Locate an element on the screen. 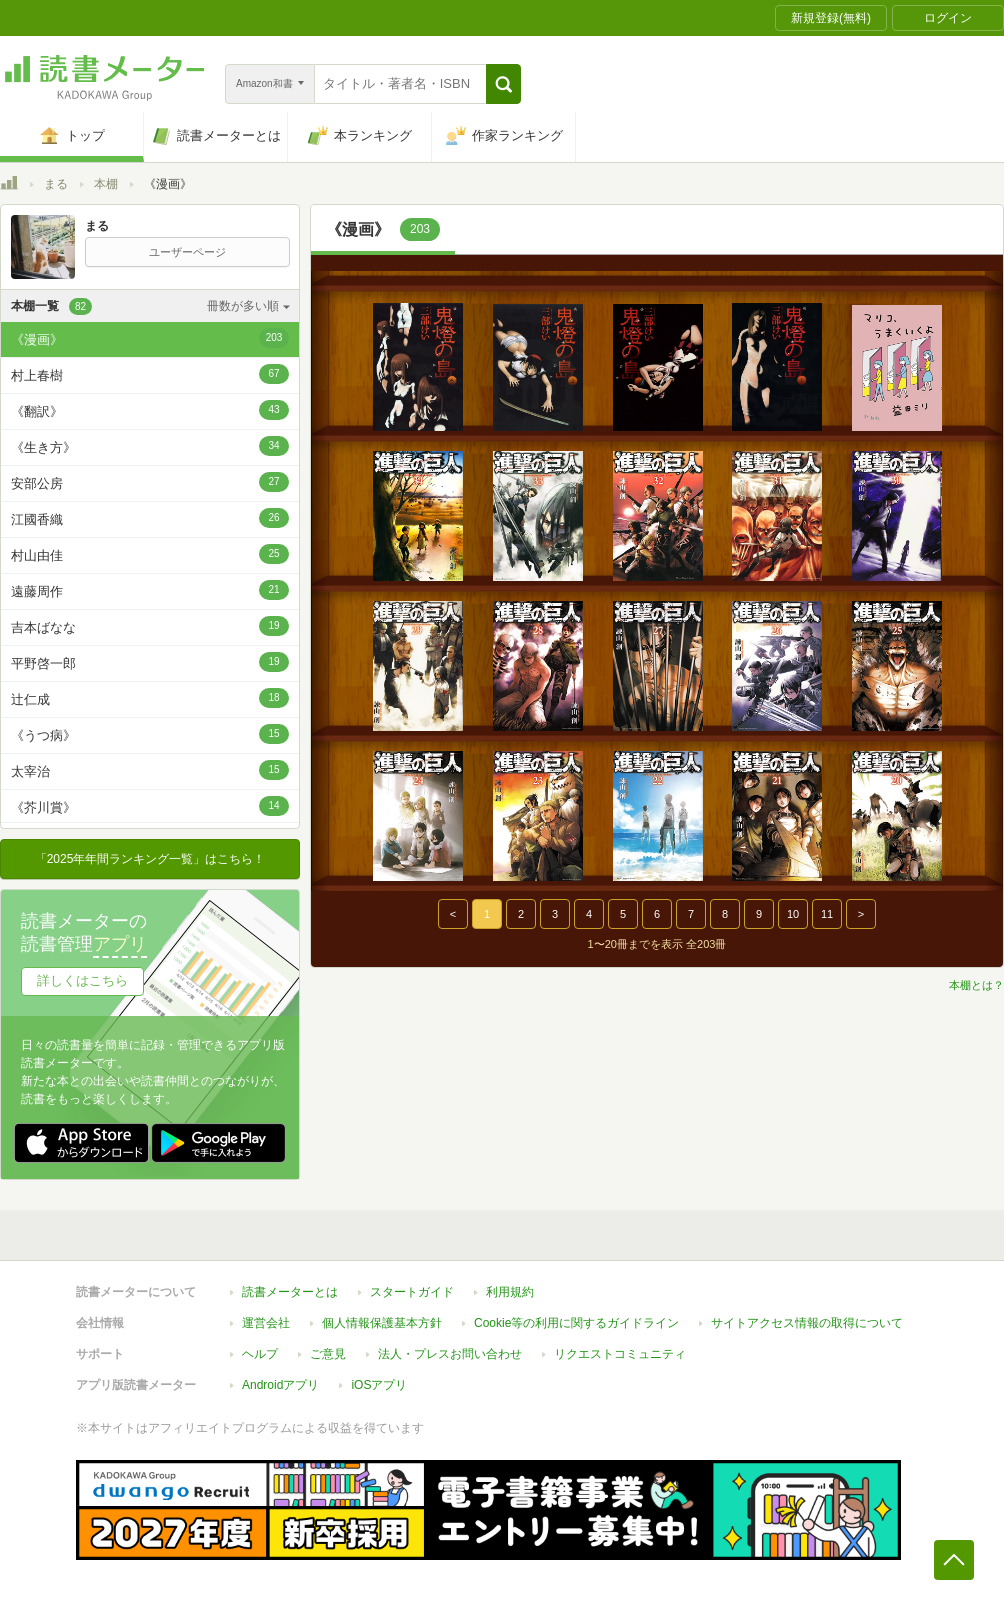 This screenshot has width=1004, height=1610. スタートガイド is located at coordinates (412, 1292).